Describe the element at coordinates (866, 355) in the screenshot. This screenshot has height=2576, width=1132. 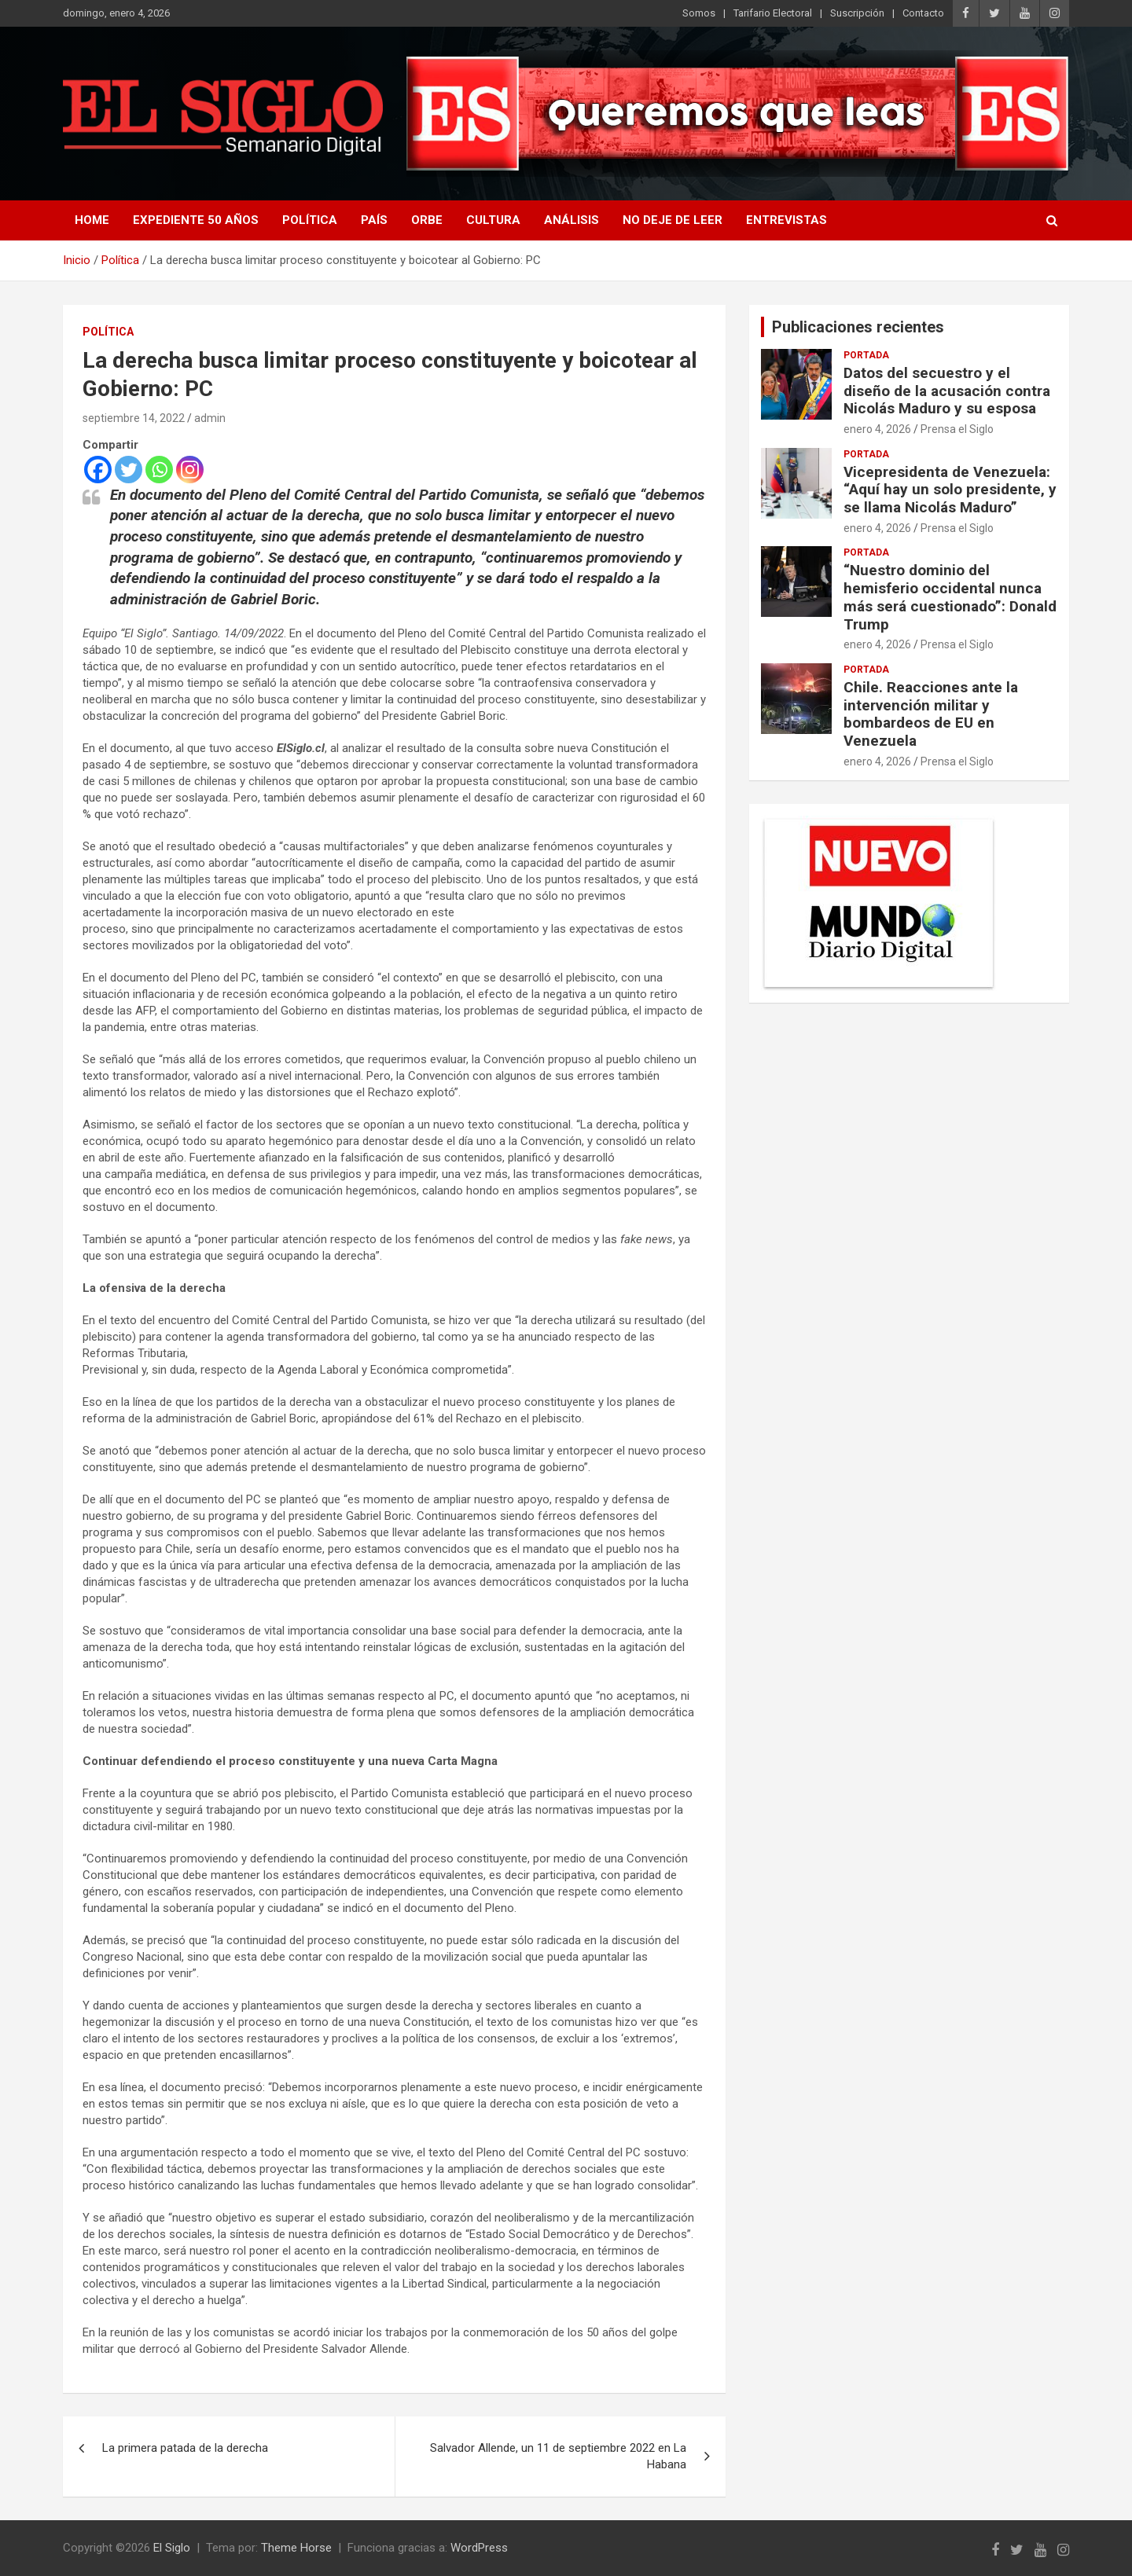
I see `Portada` at that location.